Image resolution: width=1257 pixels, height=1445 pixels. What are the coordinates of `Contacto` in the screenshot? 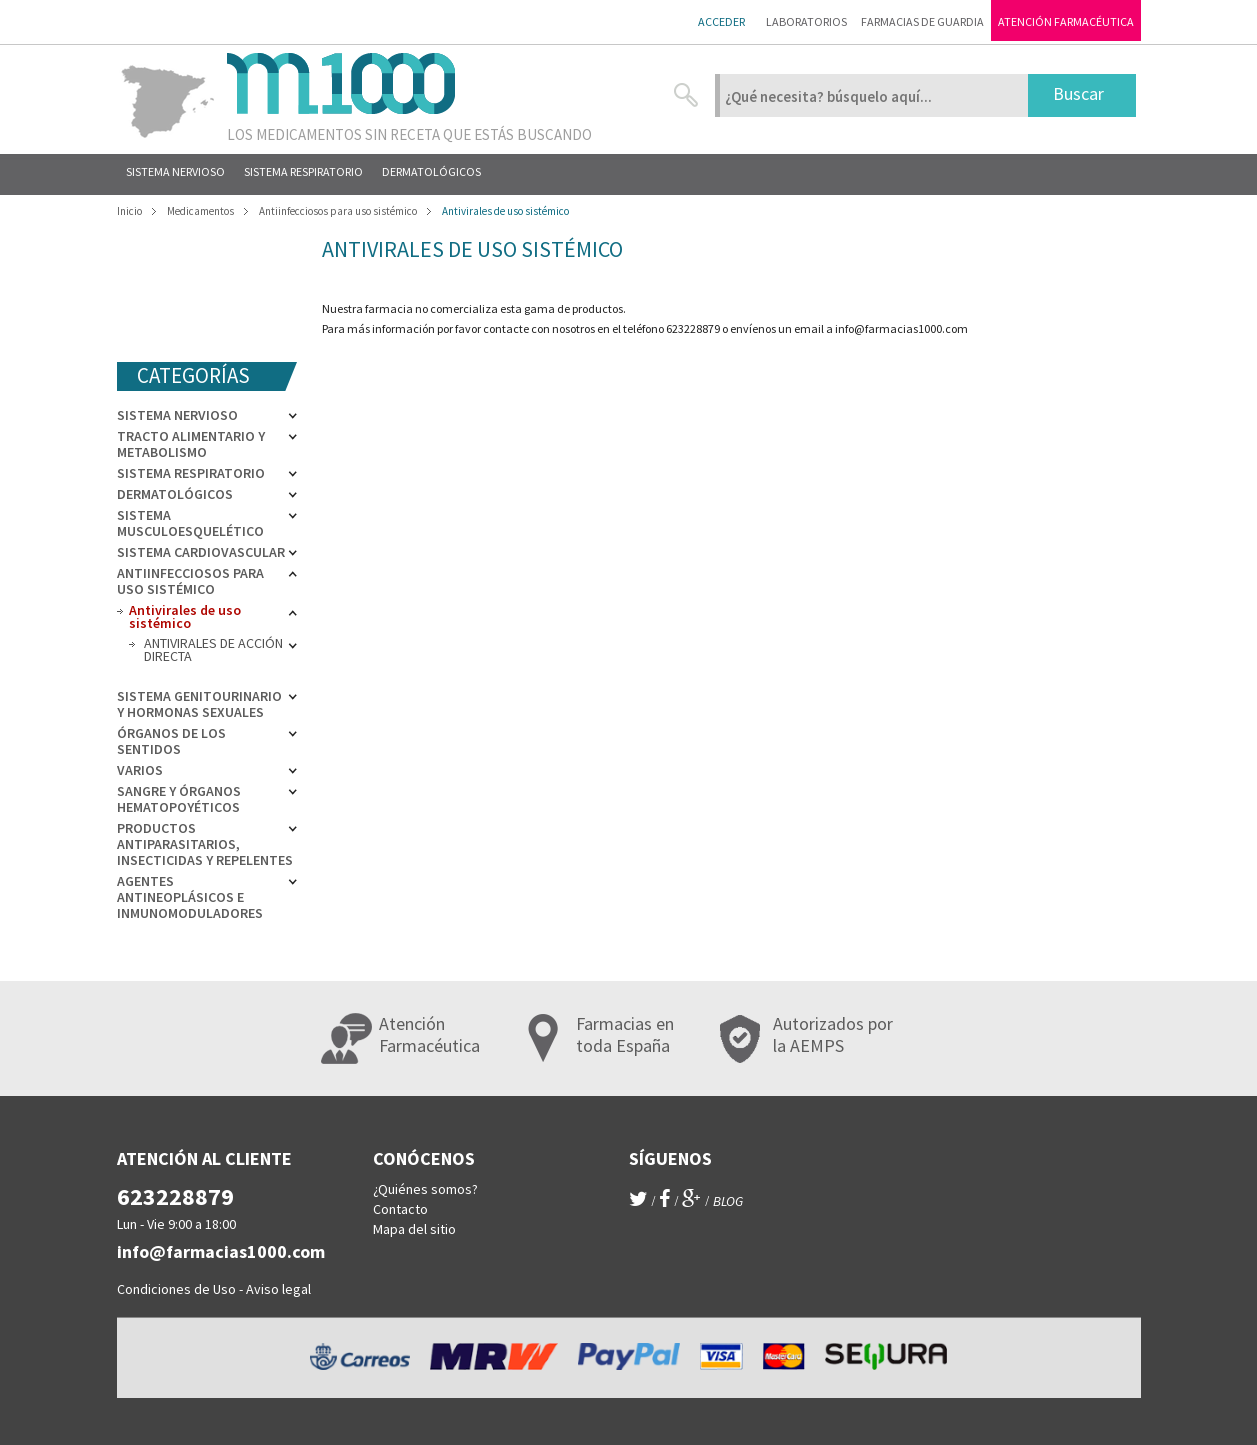 It's located at (400, 1209).